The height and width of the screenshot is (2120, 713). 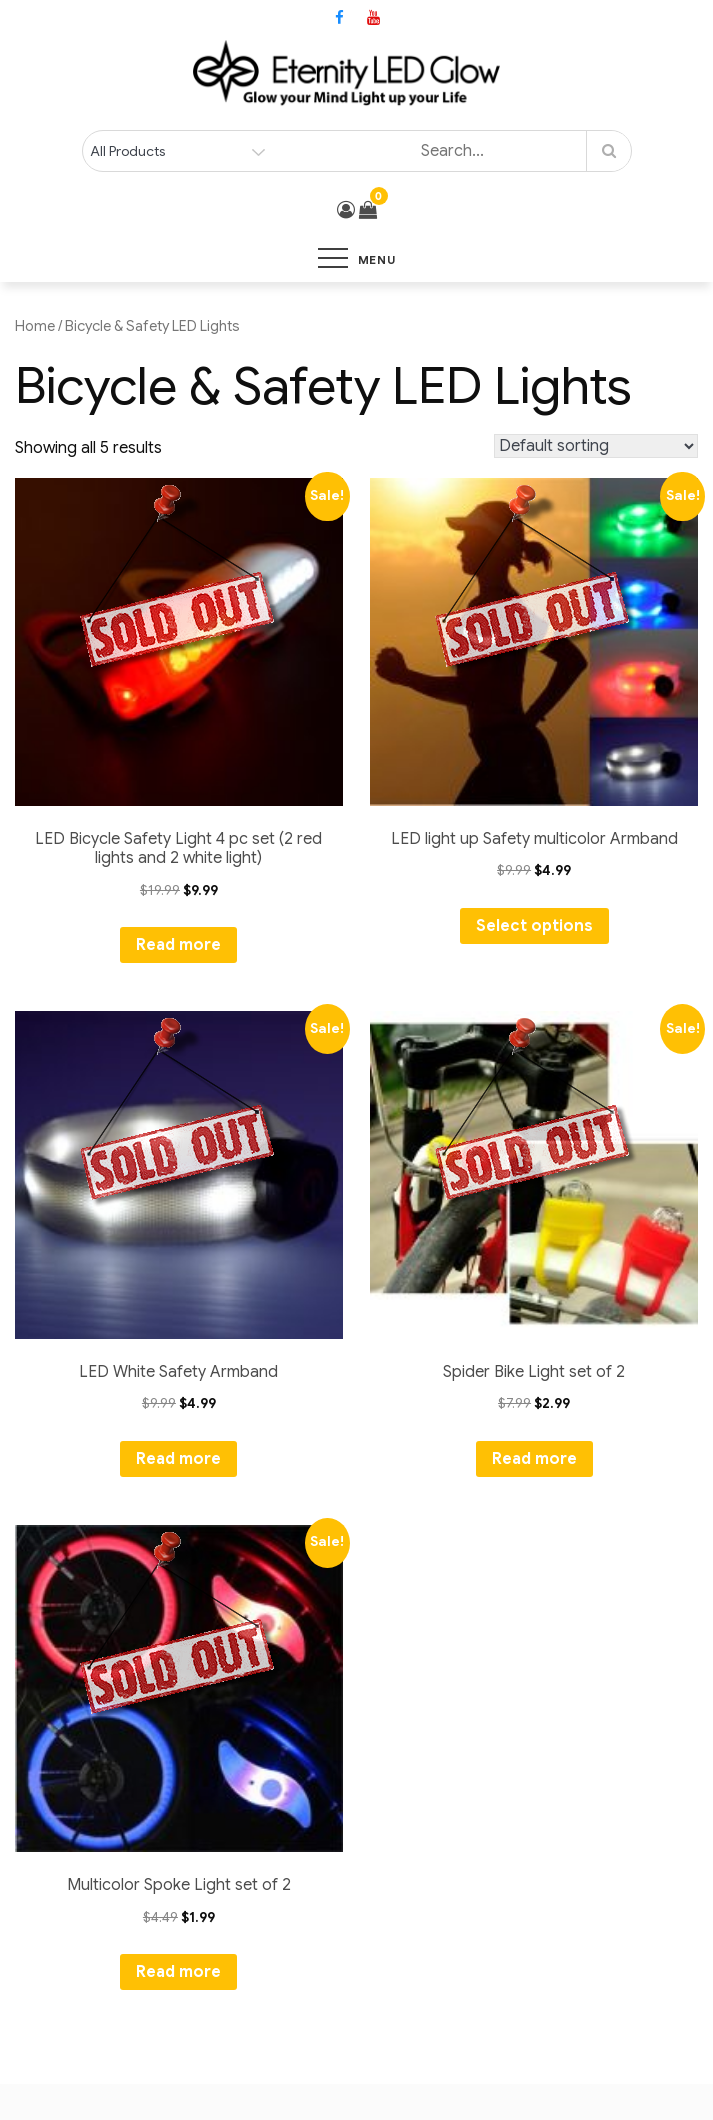 I want to click on [Shop order], so click(x=596, y=446).